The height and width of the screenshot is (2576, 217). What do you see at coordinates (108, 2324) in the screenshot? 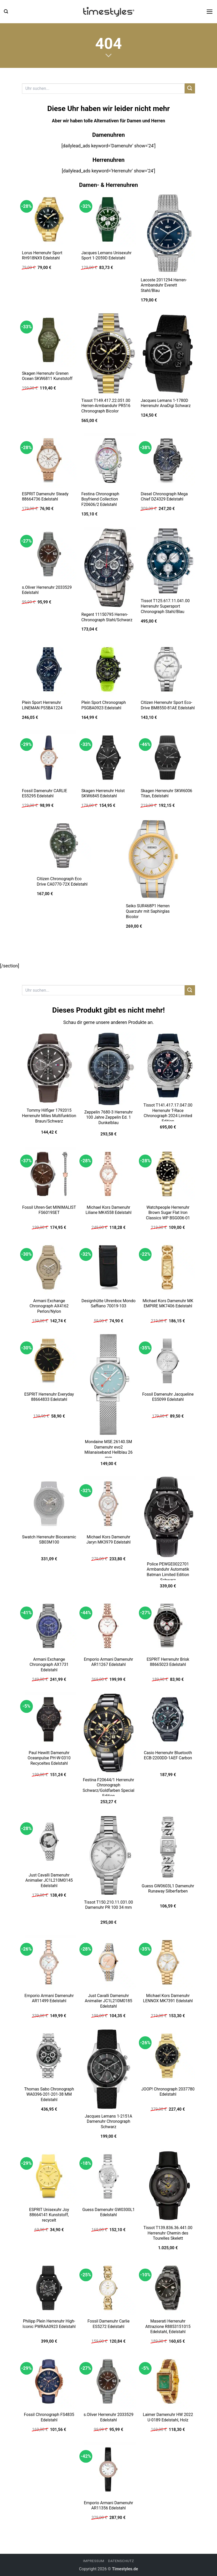
I see `Fossil Damenuhr Carlie ES5272 Edelstahl` at bounding box center [108, 2324].